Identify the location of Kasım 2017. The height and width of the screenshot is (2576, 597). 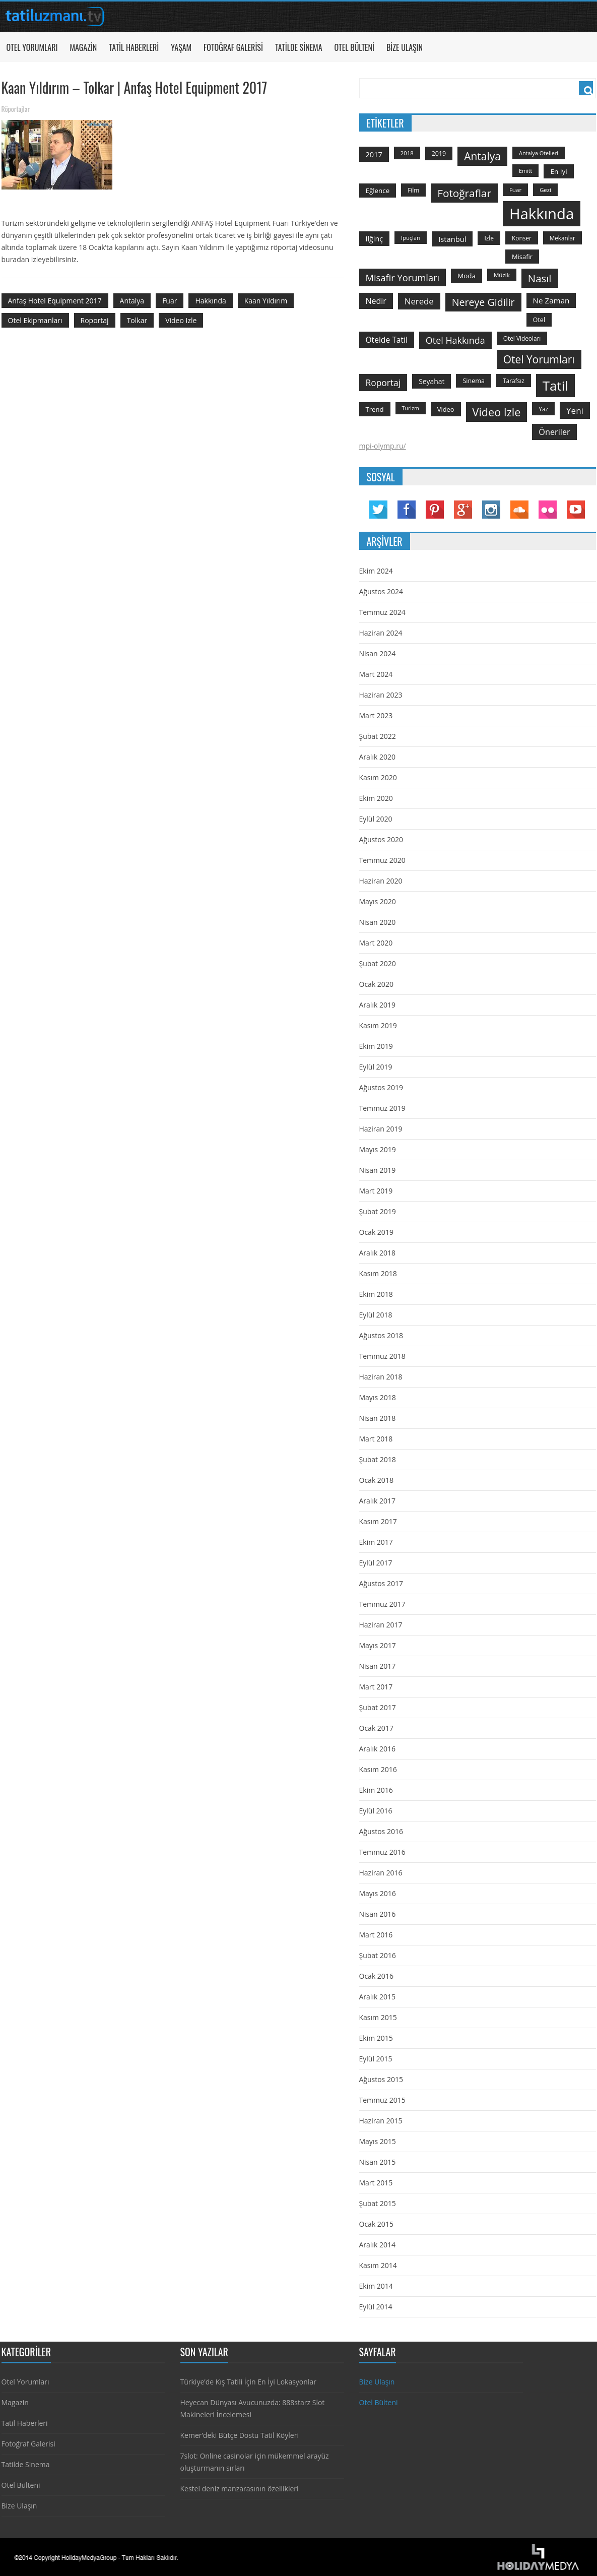
(378, 1521).